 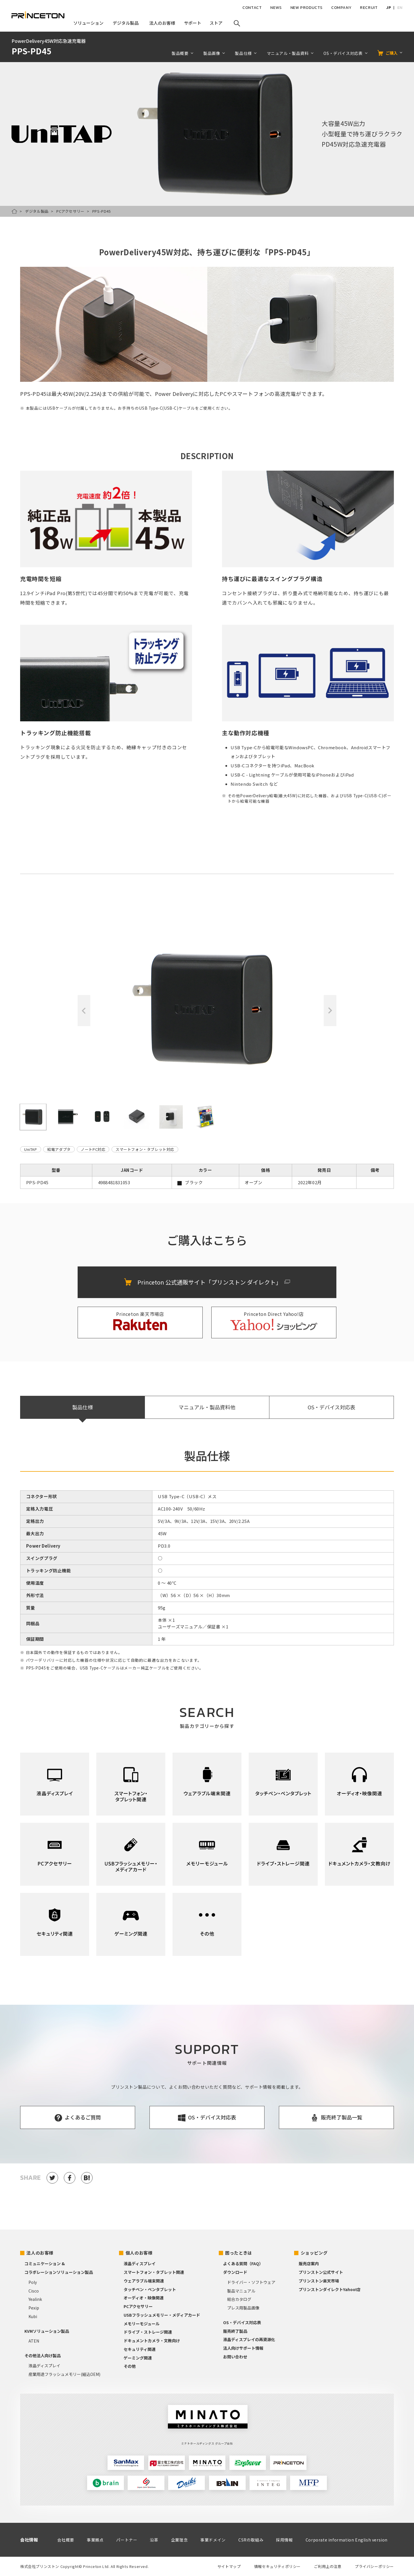 I want to click on Previous, so click(x=84, y=1010).